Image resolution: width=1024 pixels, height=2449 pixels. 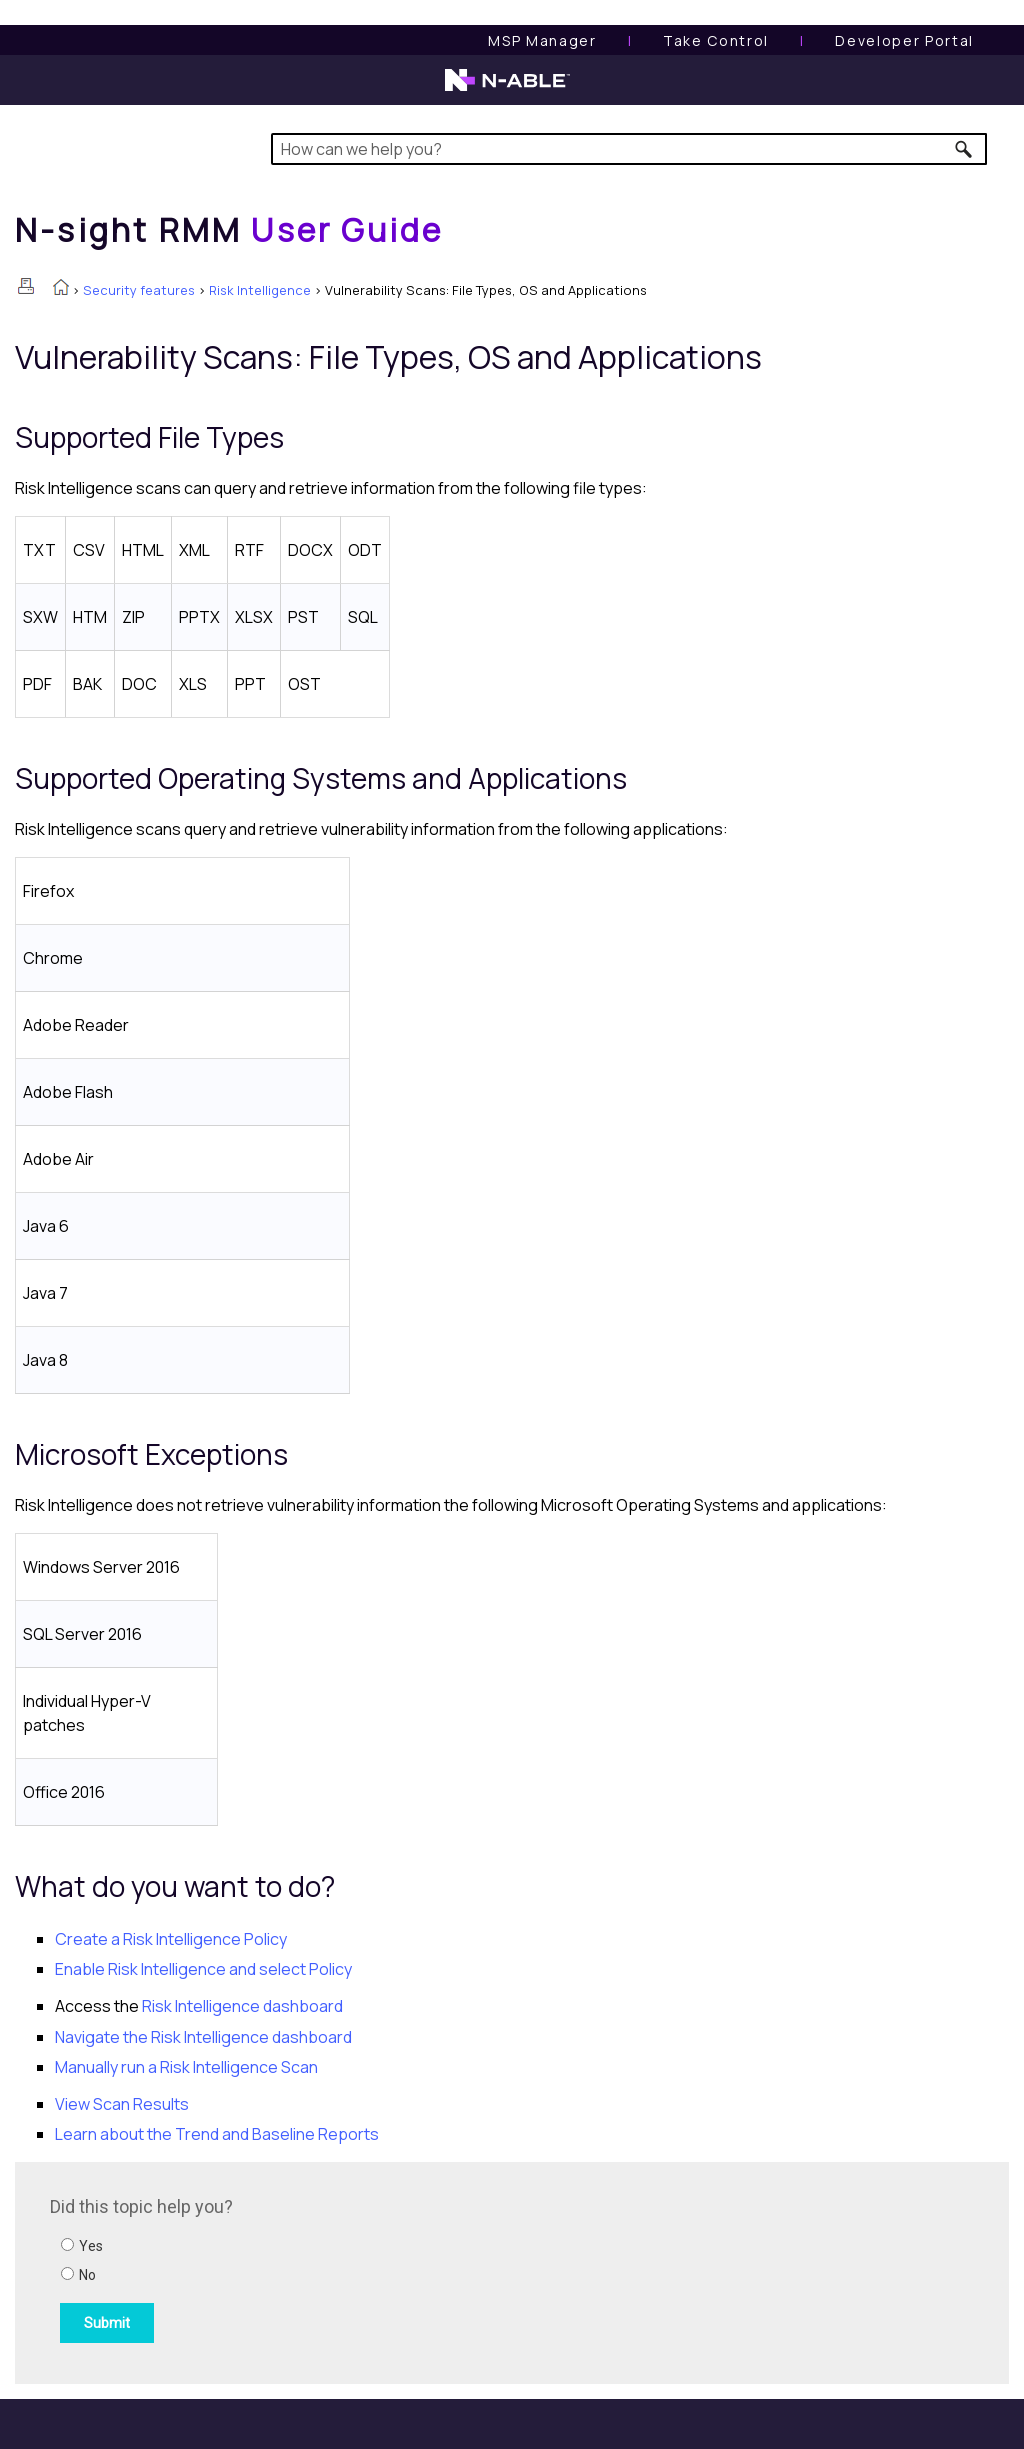 I want to click on [Home], so click(x=229, y=230).